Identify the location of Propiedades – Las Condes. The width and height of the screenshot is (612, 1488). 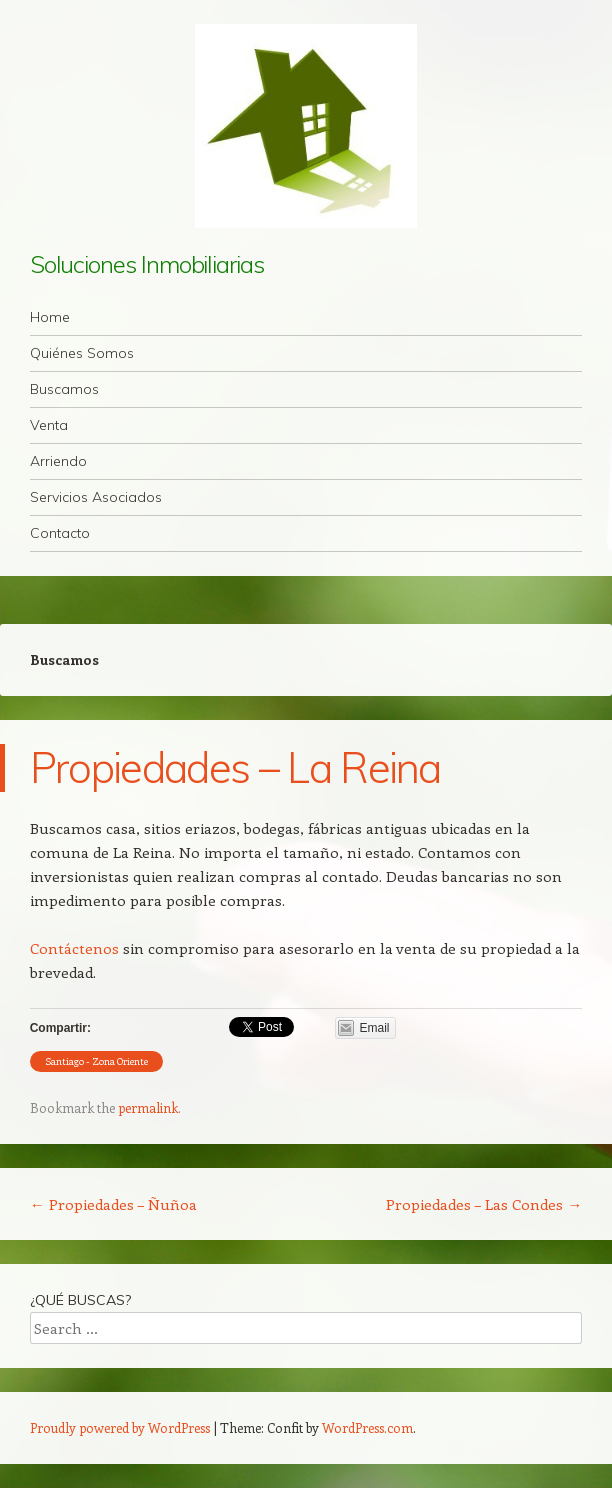
(484, 1204).